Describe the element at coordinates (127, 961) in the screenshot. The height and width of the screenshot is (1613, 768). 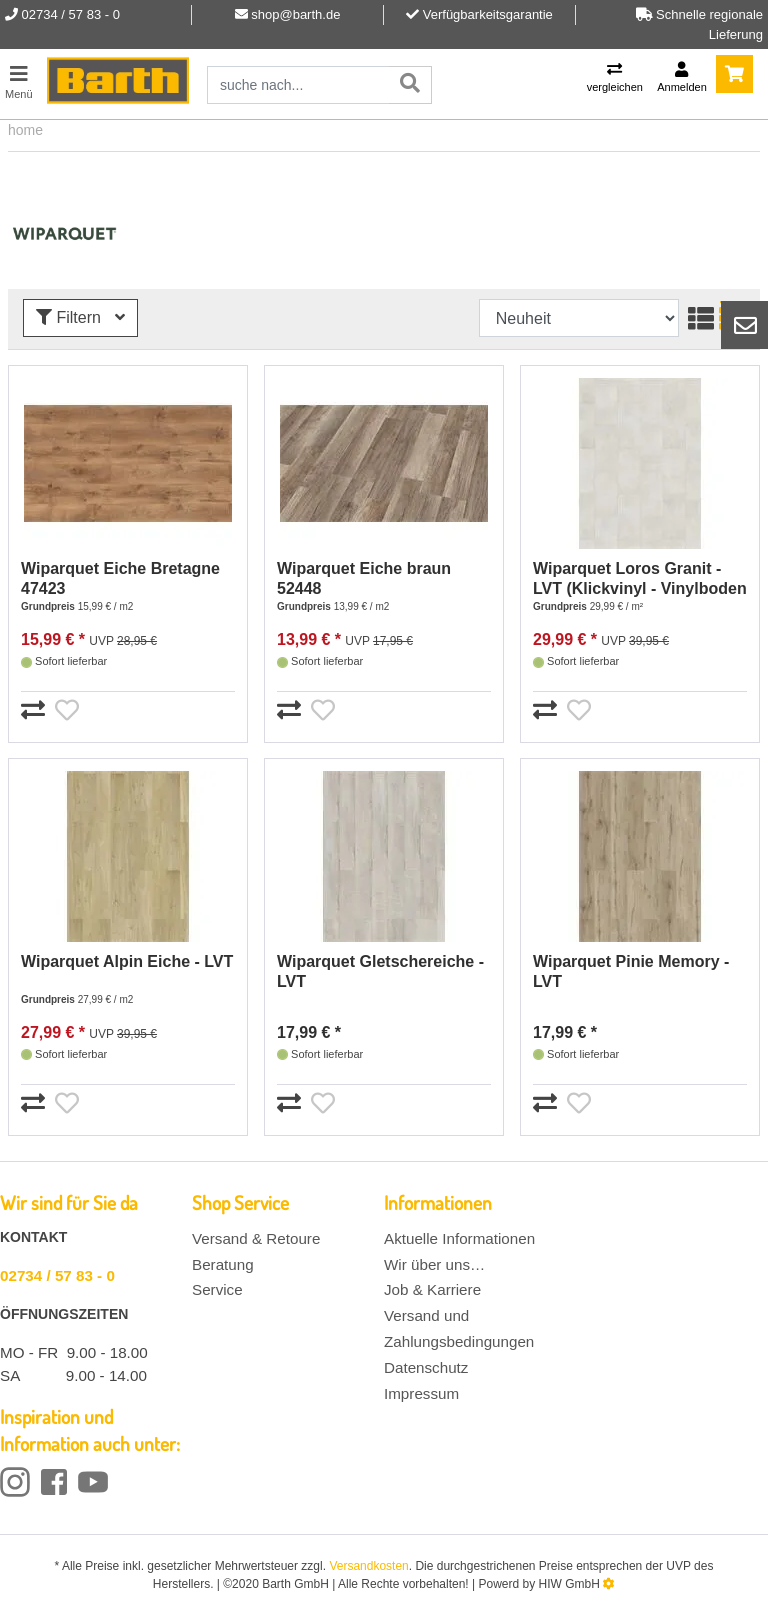
I see `Wiparquet Alpin Eiche - LVT` at that location.